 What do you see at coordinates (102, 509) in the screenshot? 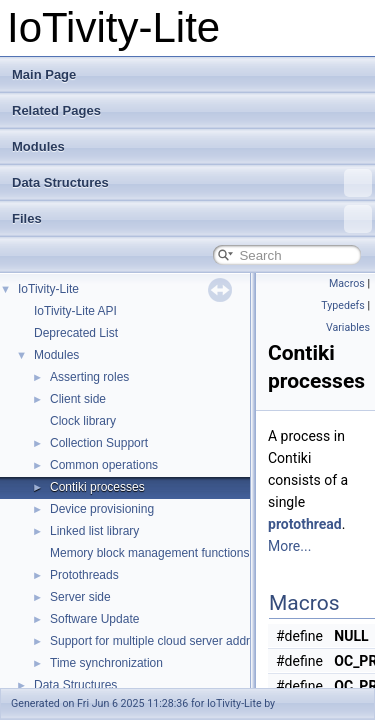
I see `Device provisioning` at bounding box center [102, 509].